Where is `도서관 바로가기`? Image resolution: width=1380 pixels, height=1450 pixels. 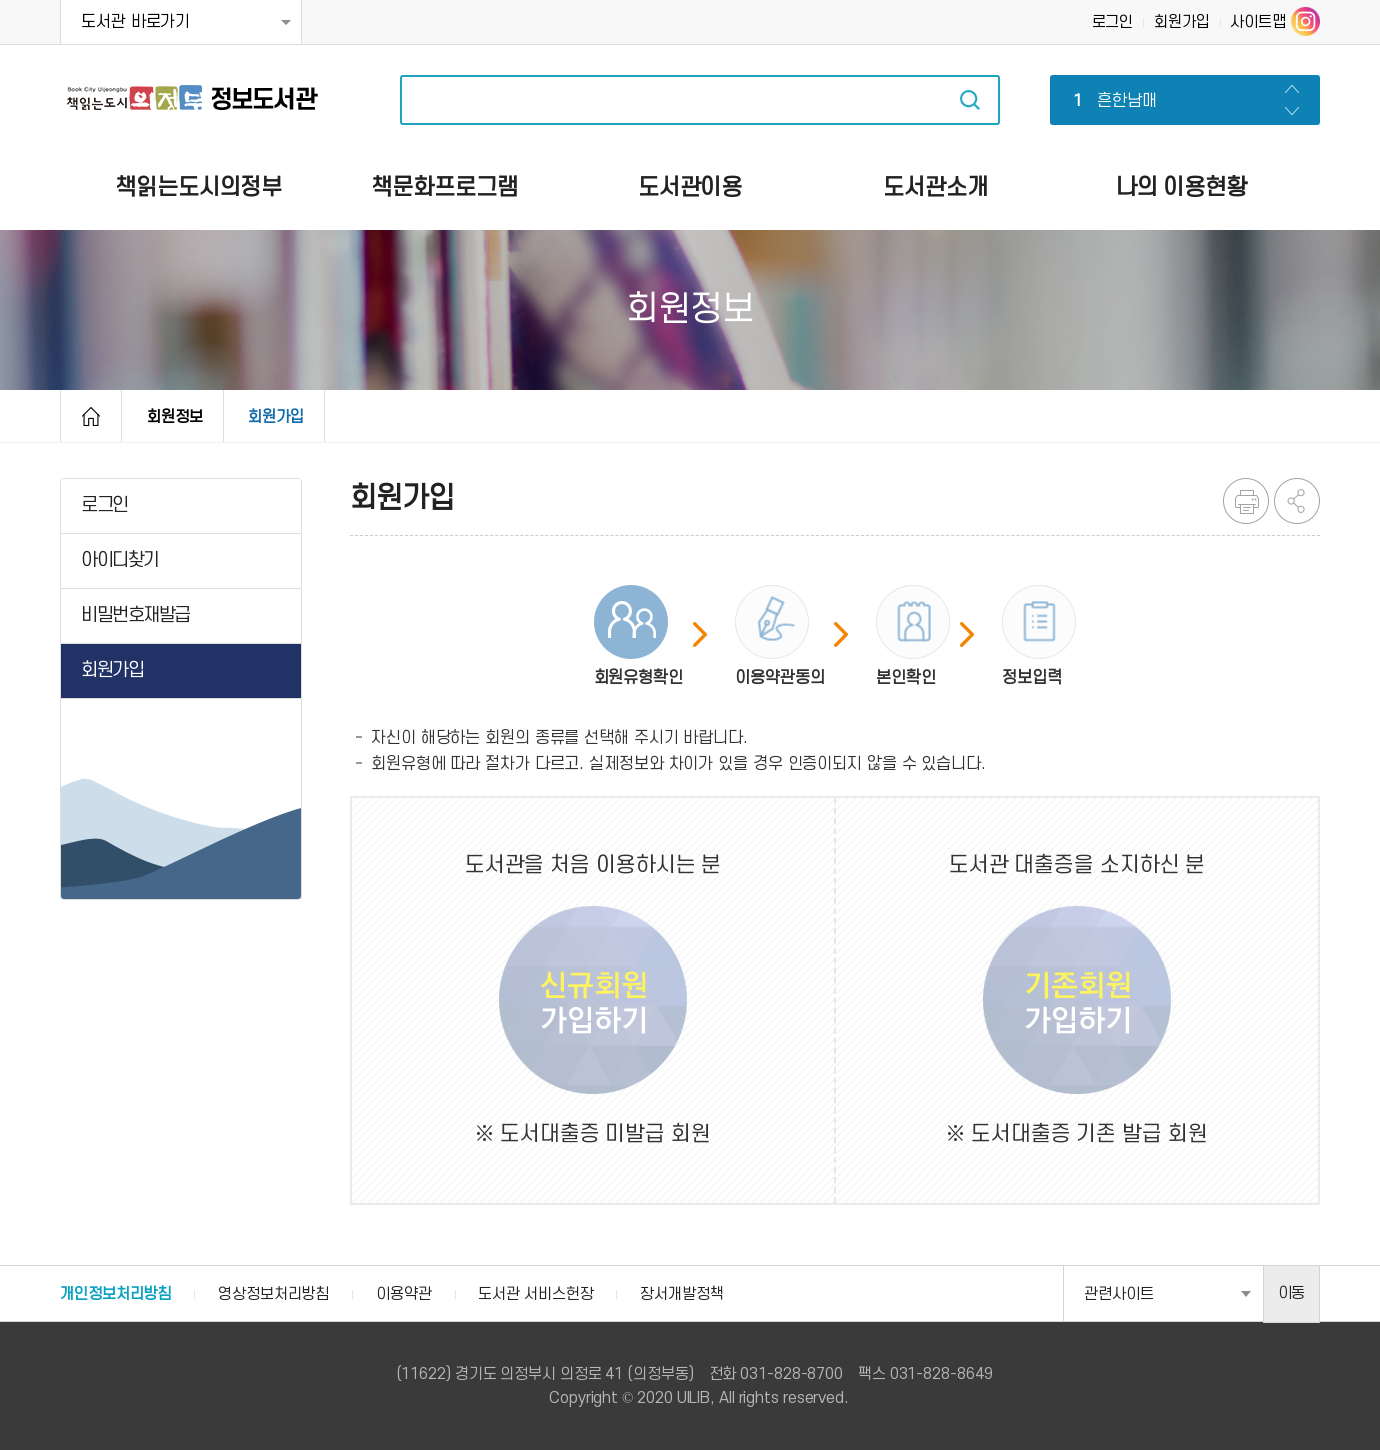 도서관 바로가기 is located at coordinates (135, 22).